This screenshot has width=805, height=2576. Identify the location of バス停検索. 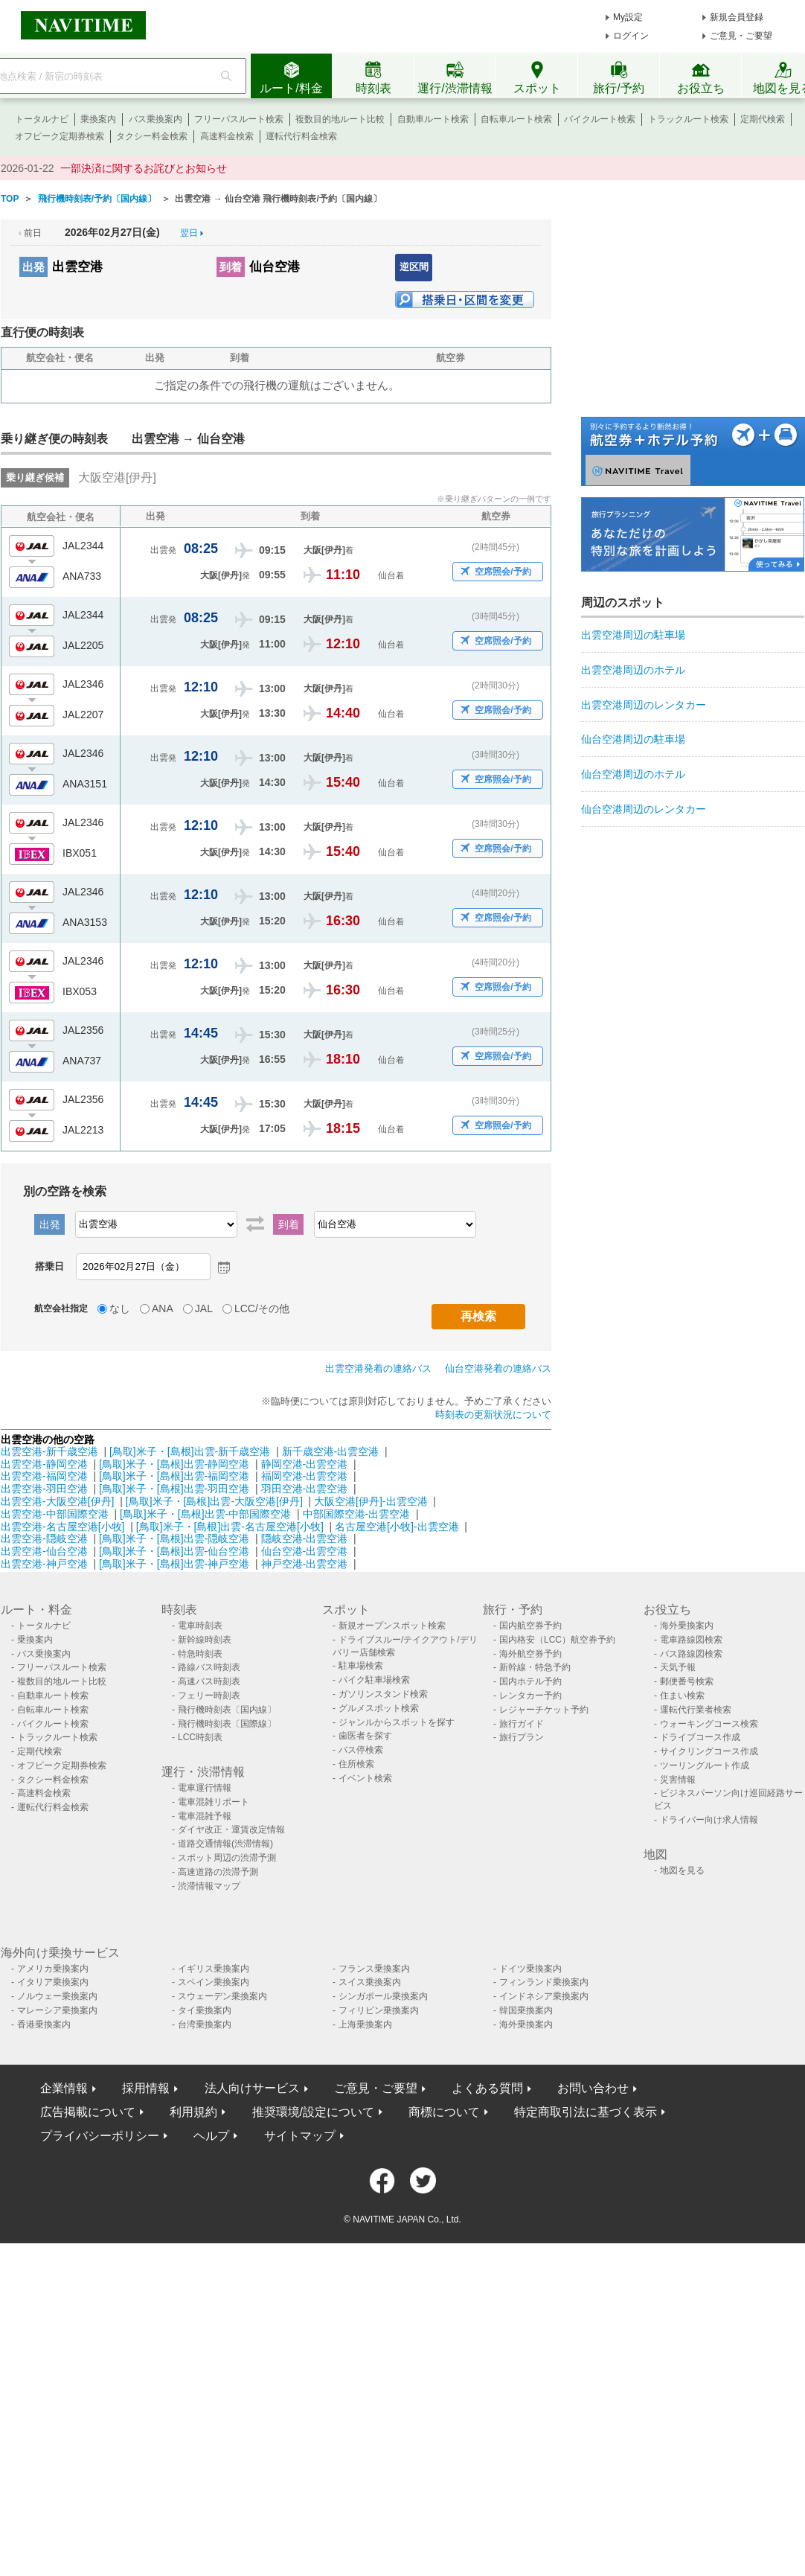
(361, 1750).